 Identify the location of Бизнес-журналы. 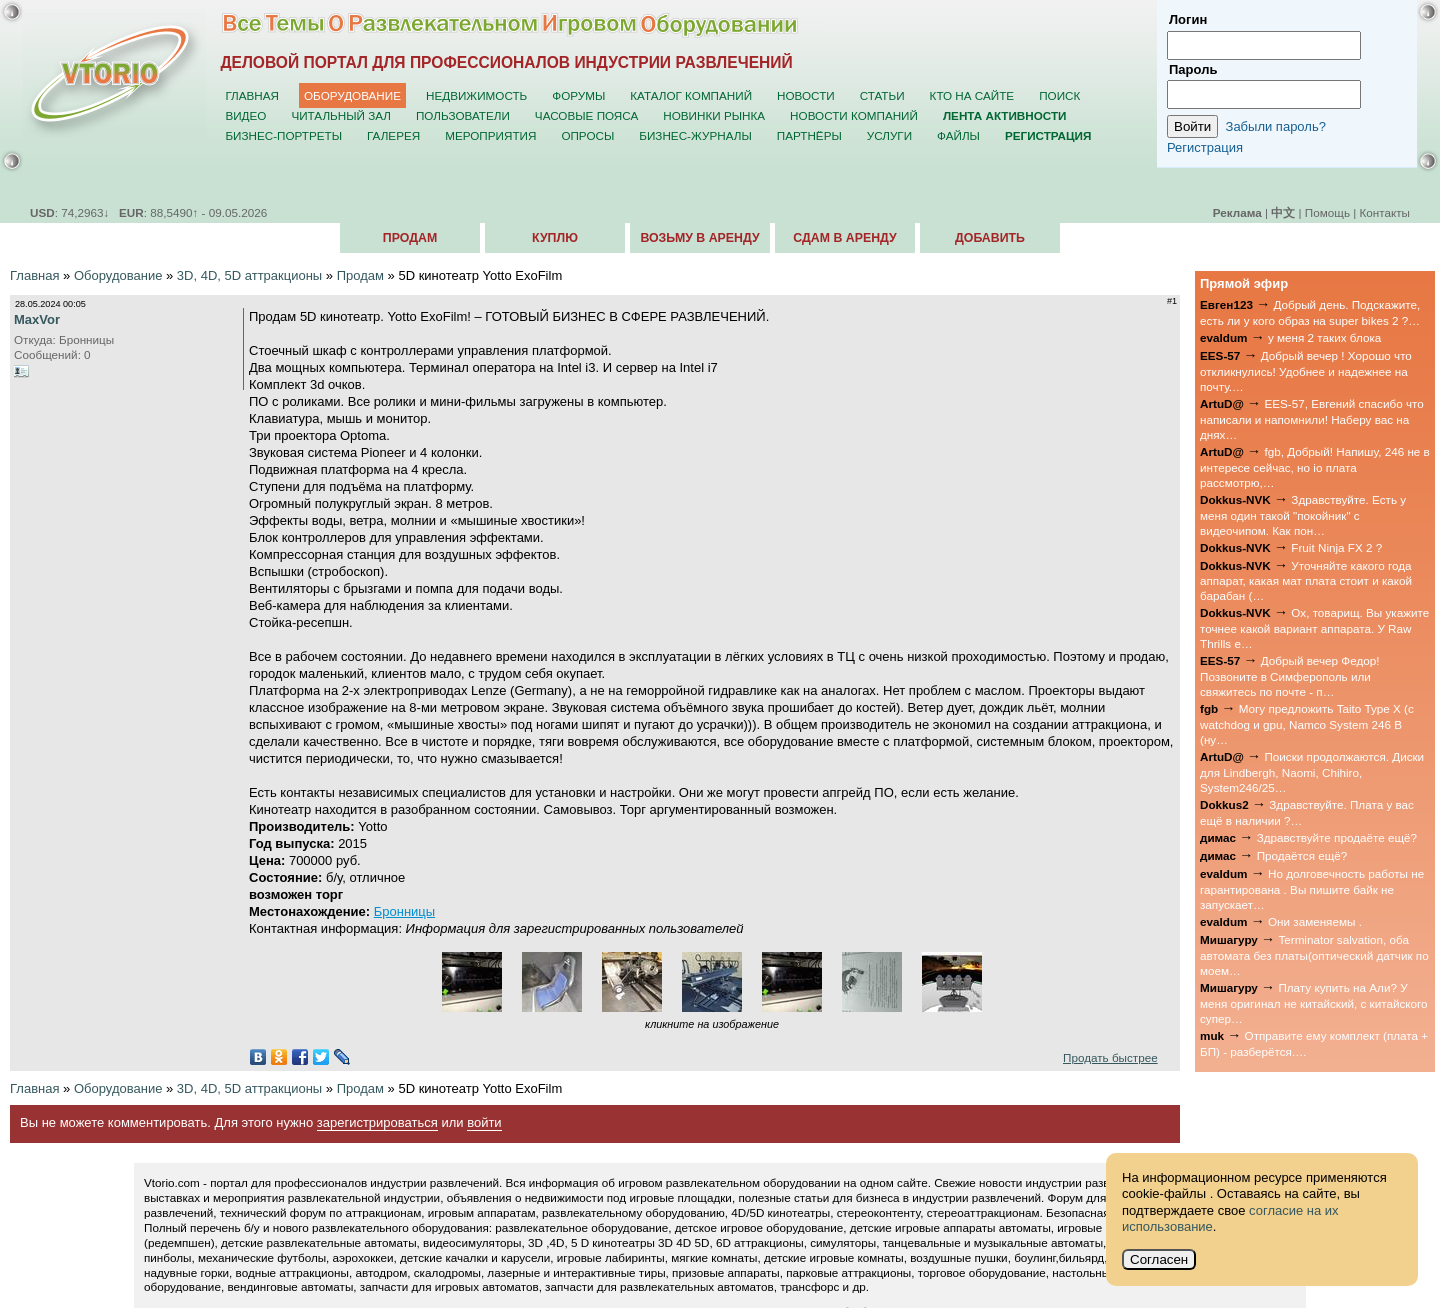
(695, 135).